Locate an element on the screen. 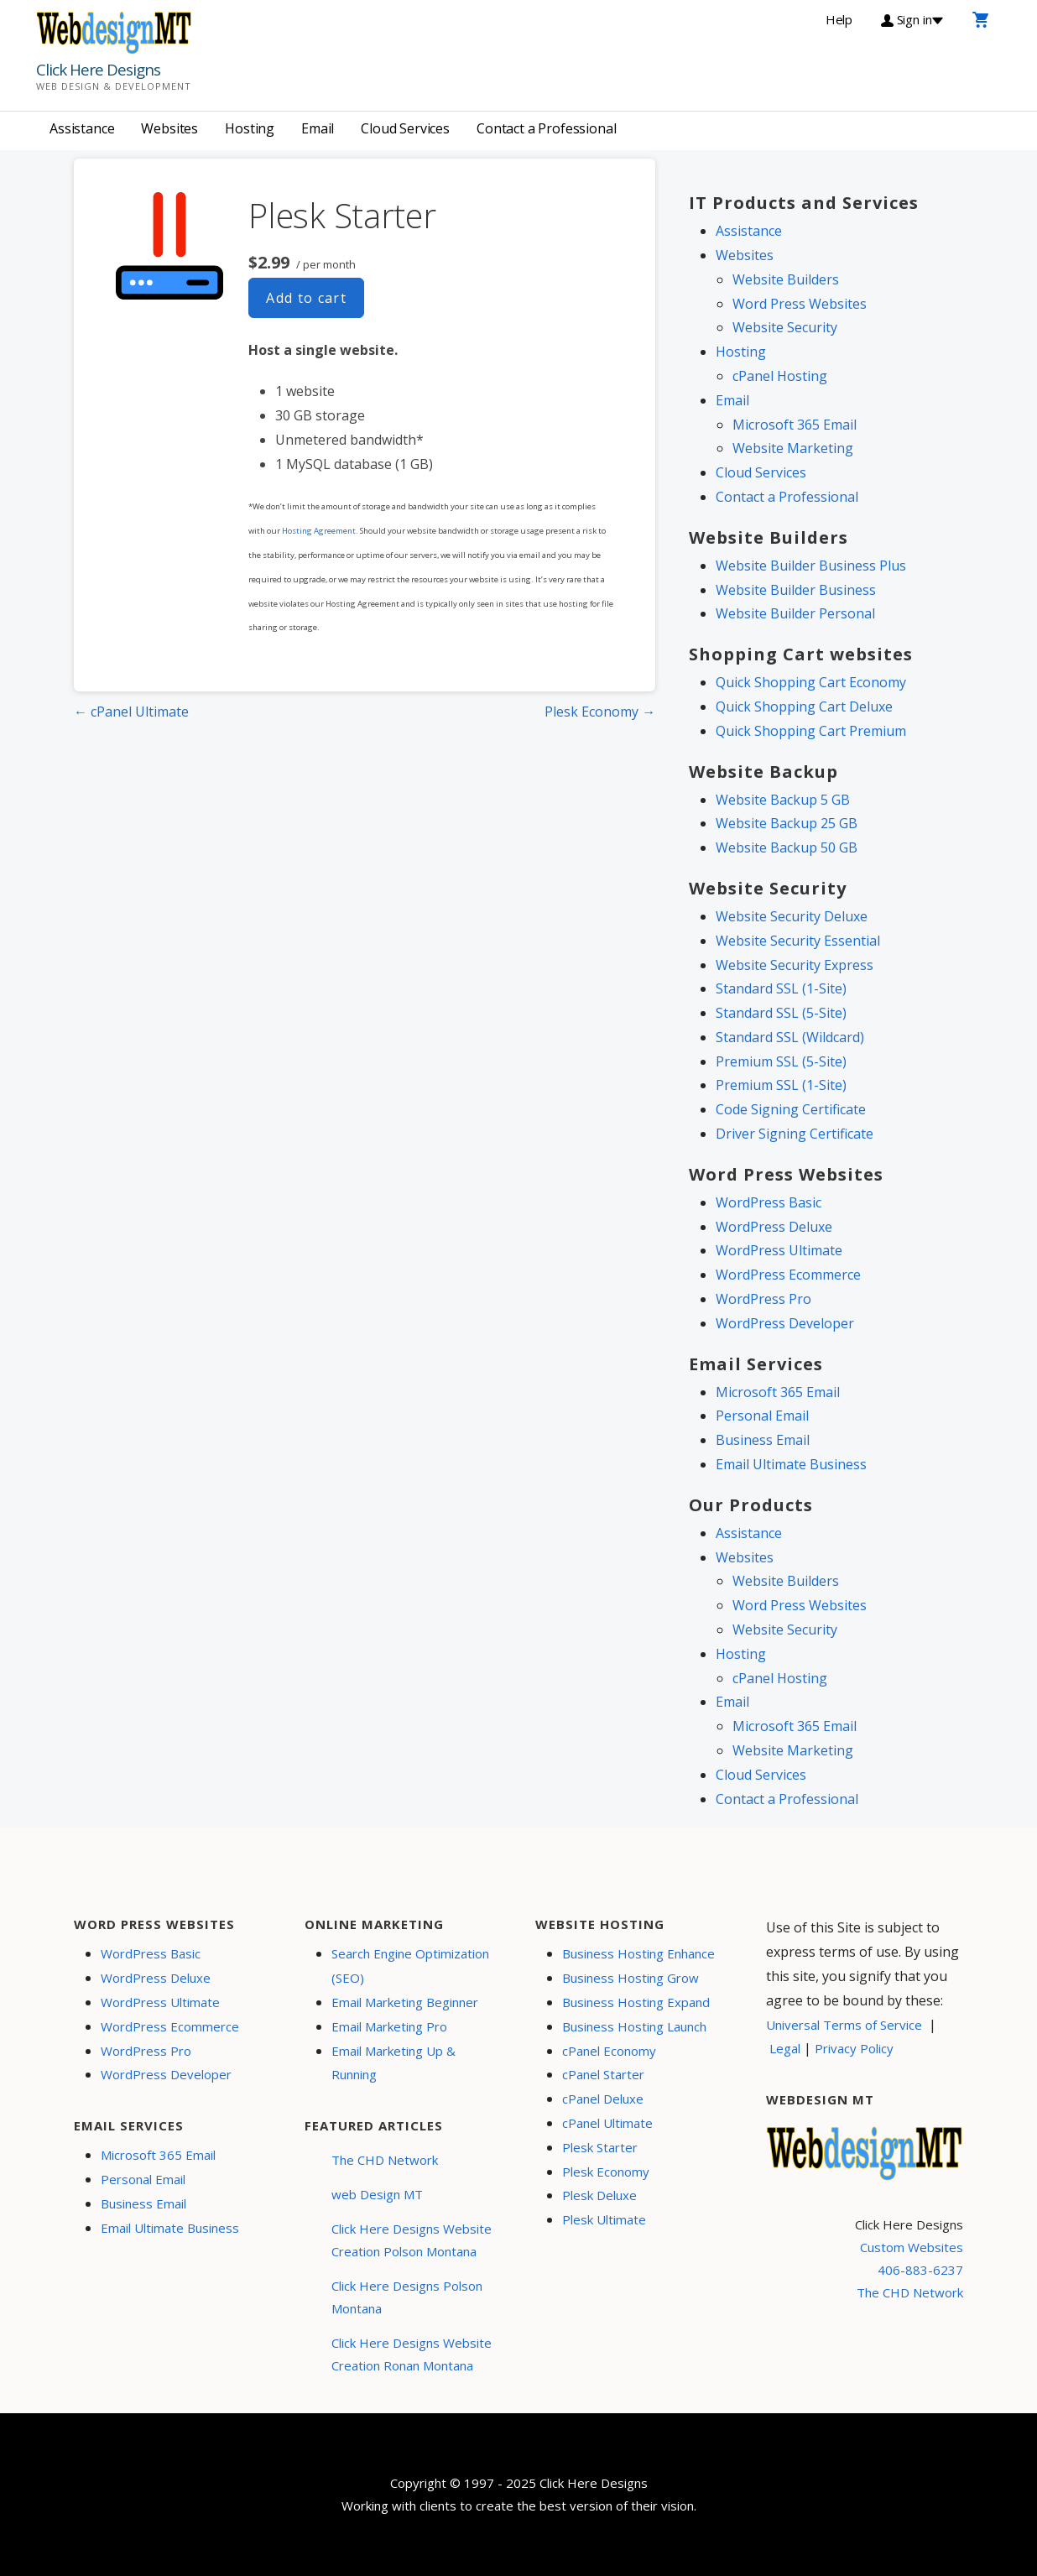 The image size is (1037, 2576). WordPress Ecommerce is located at coordinates (788, 1274).